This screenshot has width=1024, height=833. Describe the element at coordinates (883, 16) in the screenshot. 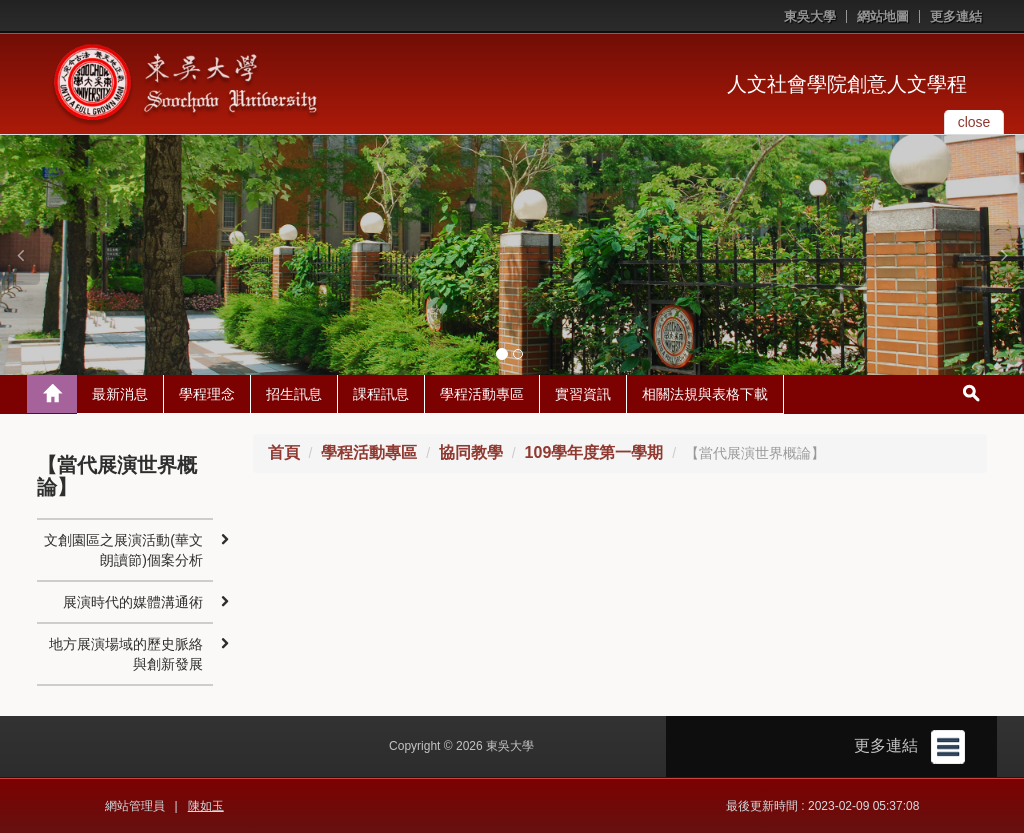

I see `網站地圖` at that location.